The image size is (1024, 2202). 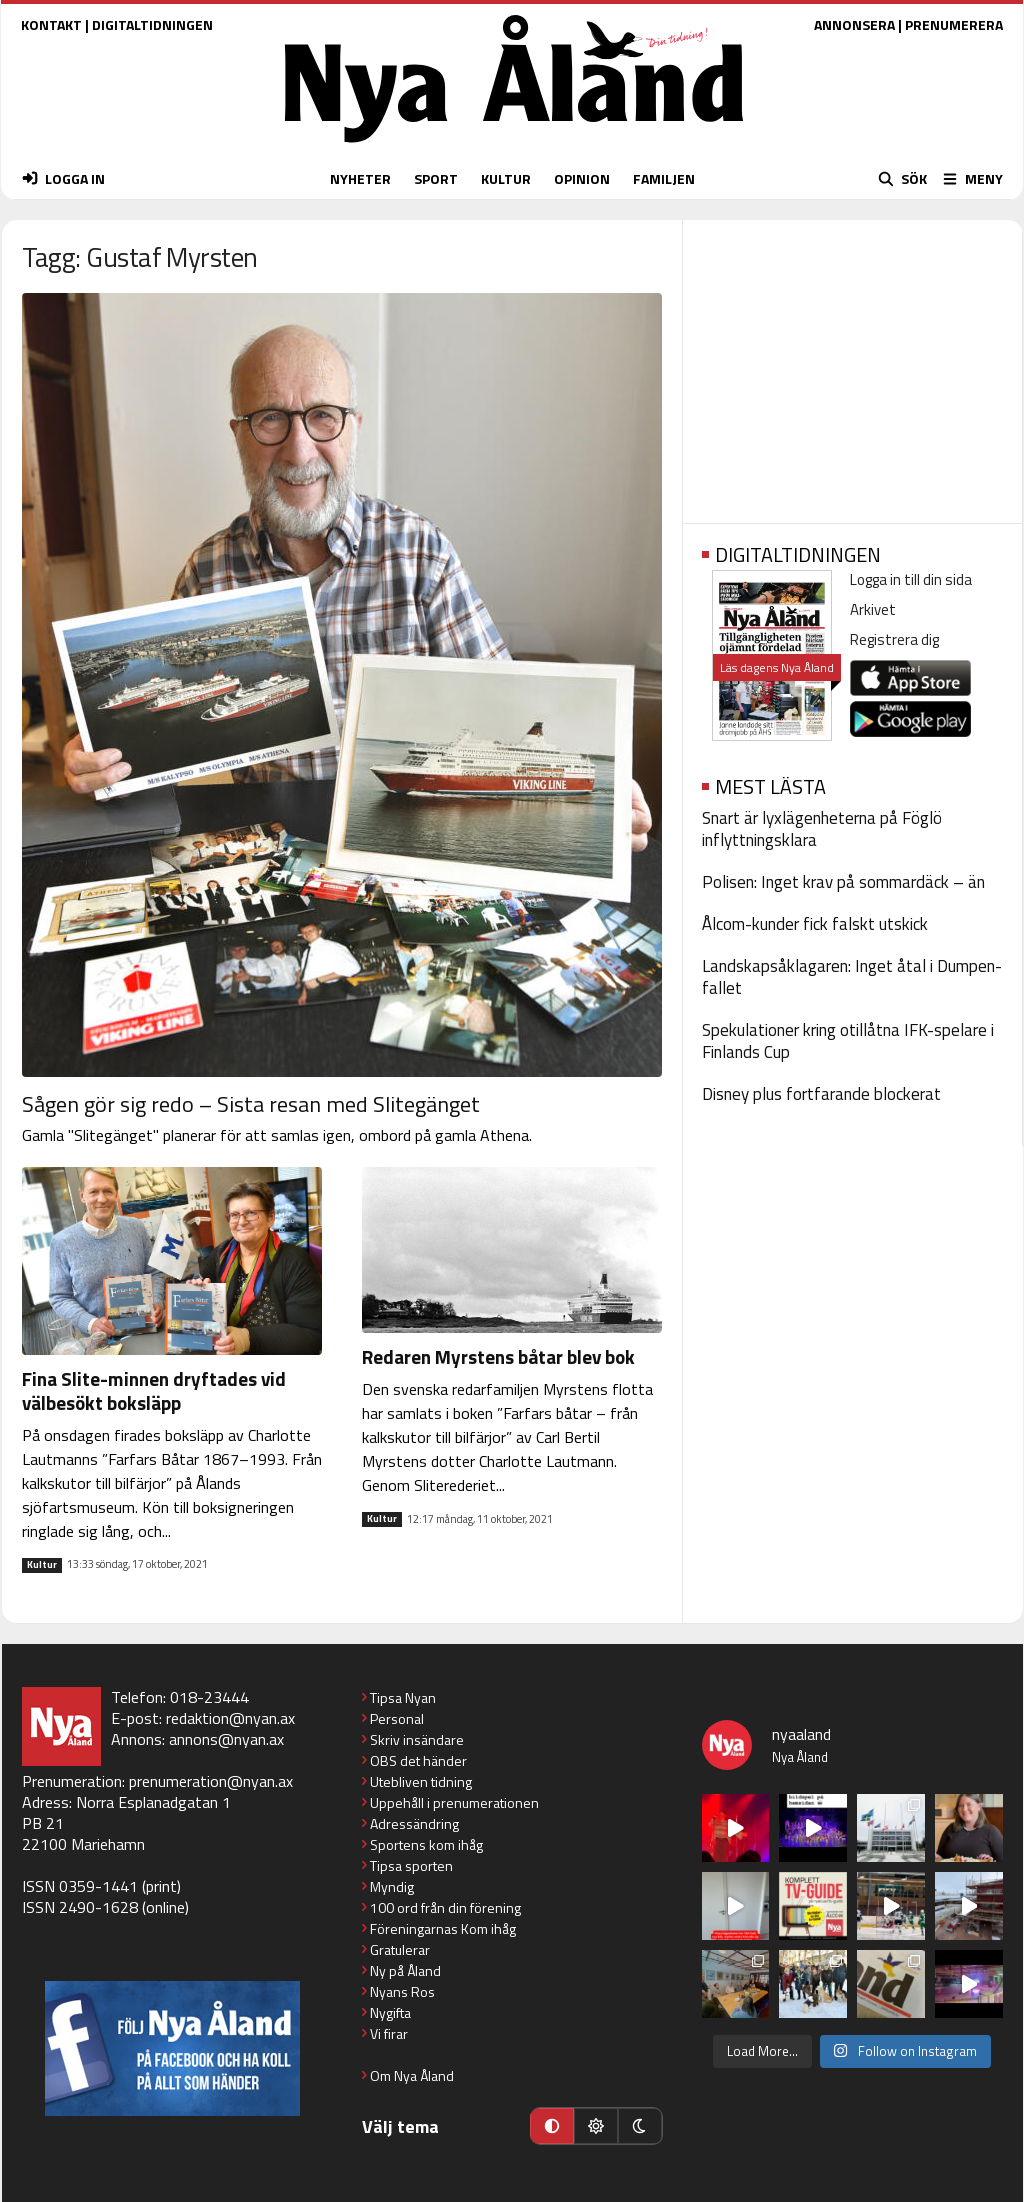 I want to click on Disney plus fortfarande blockerat, so click(x=821, y=1094).